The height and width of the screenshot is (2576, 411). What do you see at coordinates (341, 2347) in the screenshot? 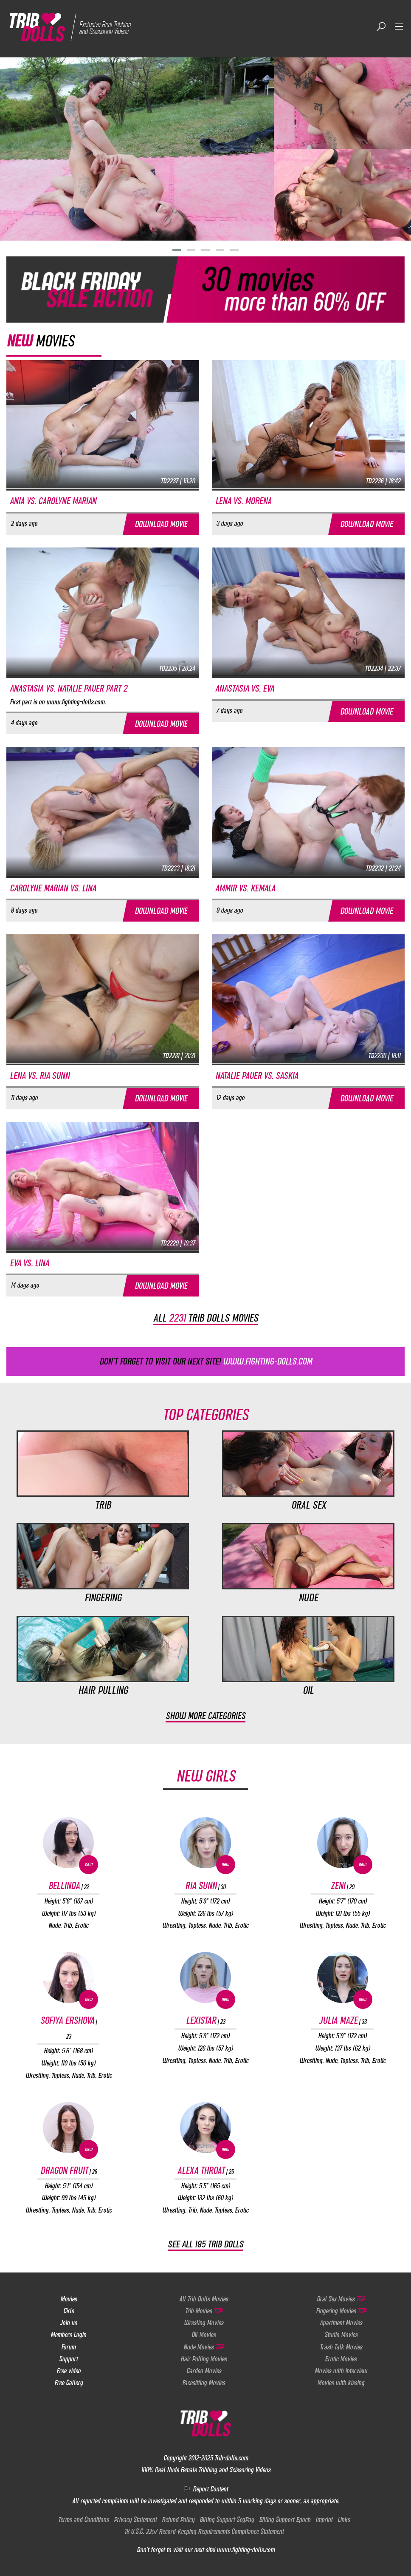
I see `Trash Talk Movies` at bounding box center [341, 2347].